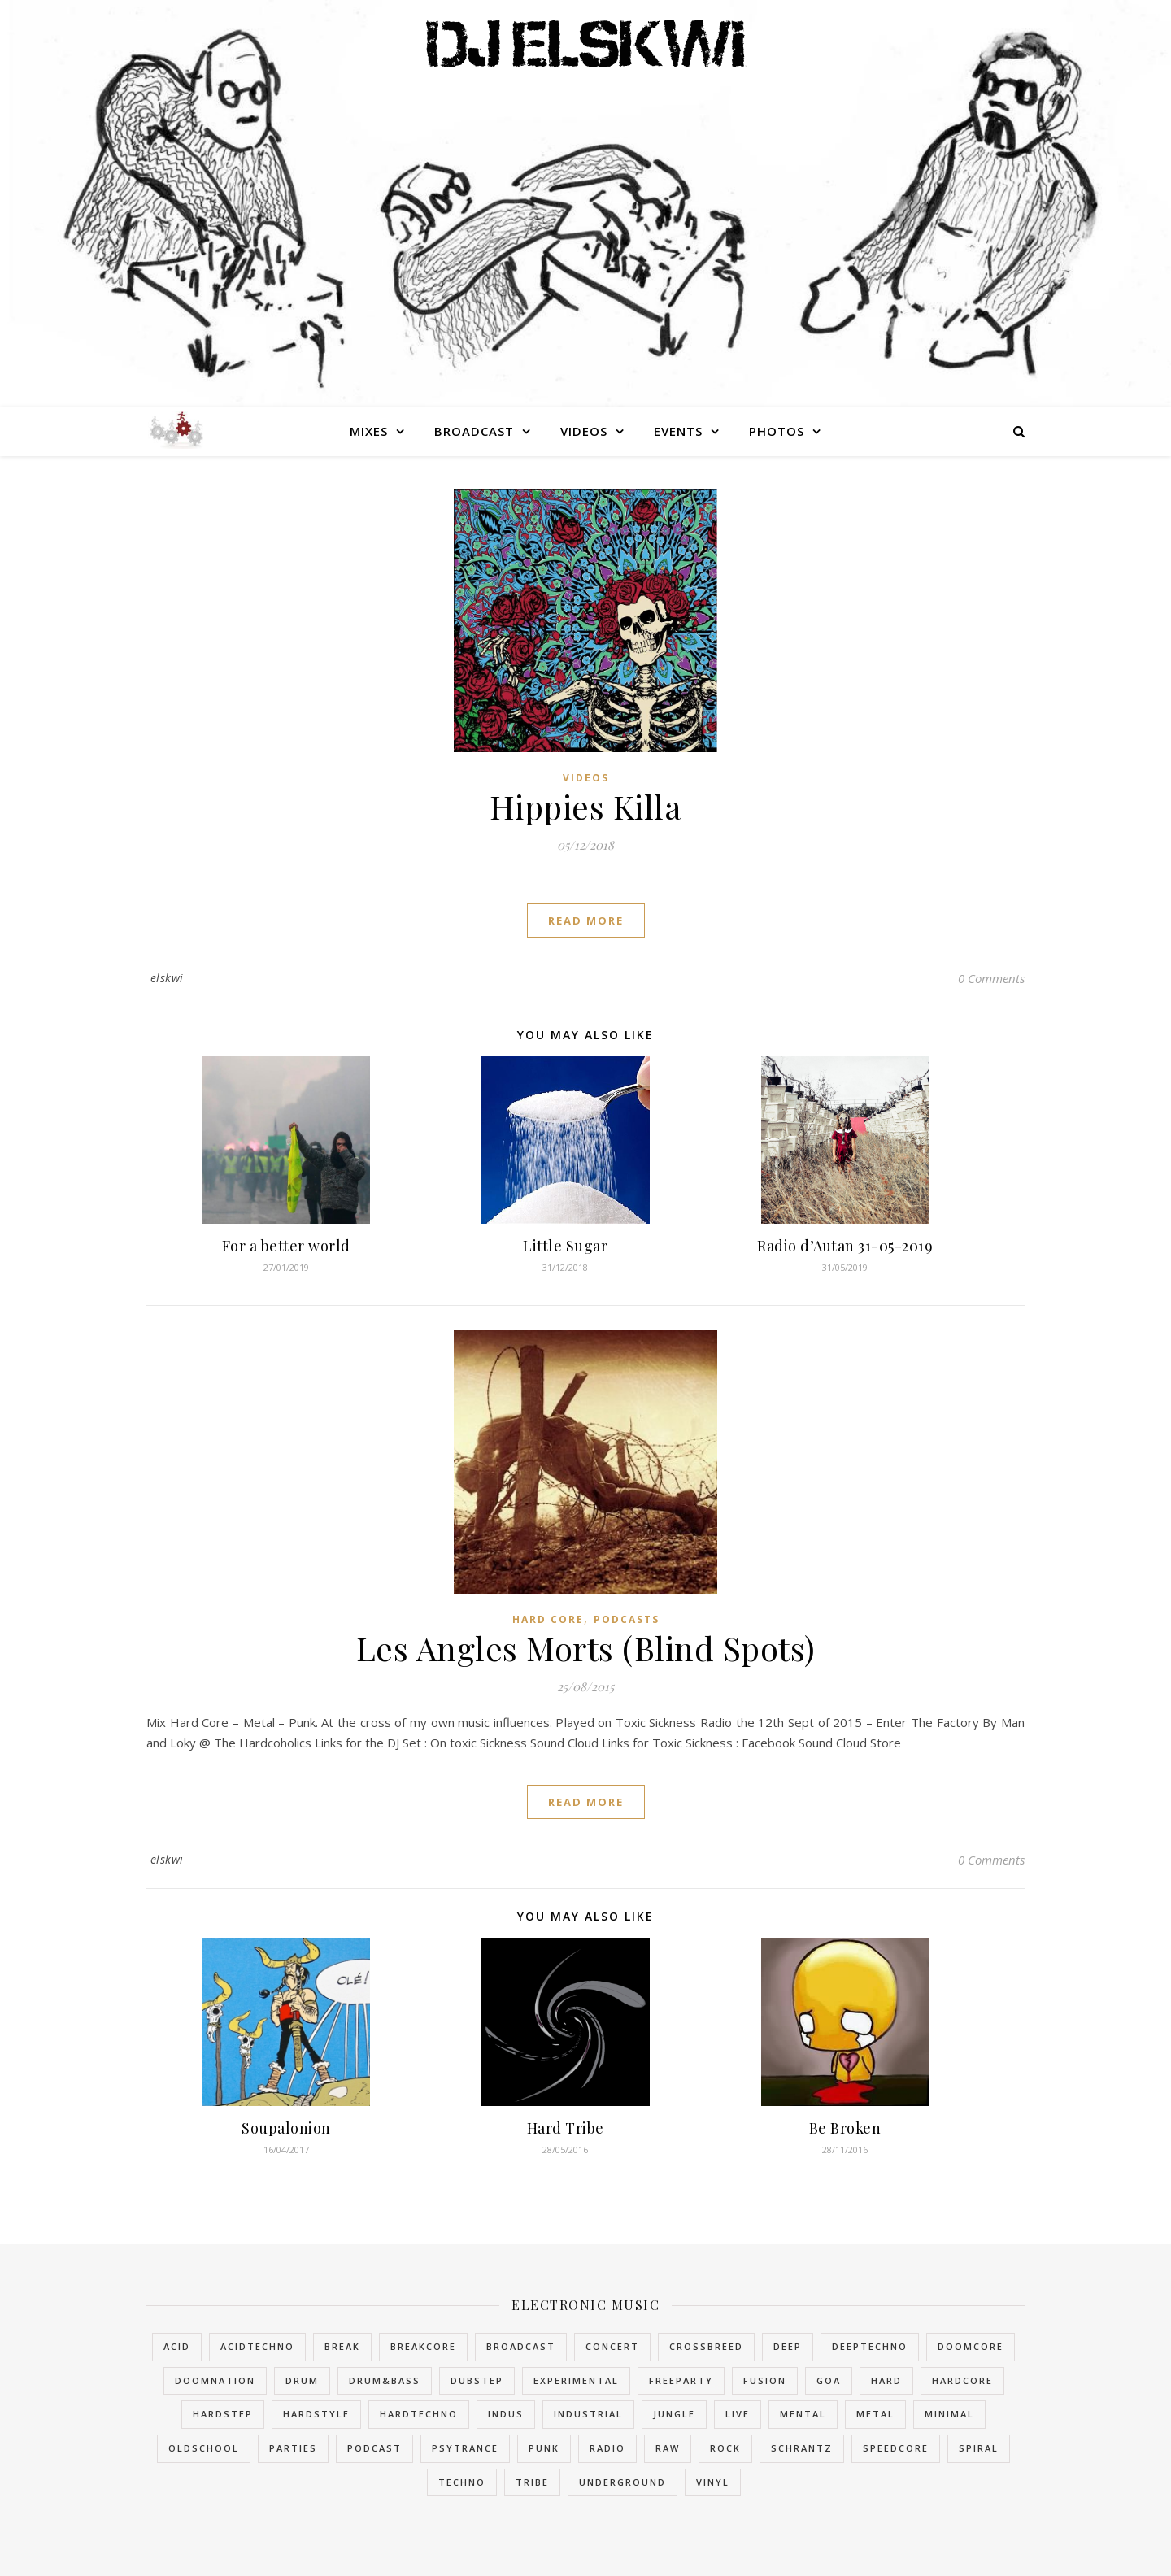 This screenshot has width=1171, height=2576. I want to click on Tribe [Tribe (5 items)], so click(532, 2482).